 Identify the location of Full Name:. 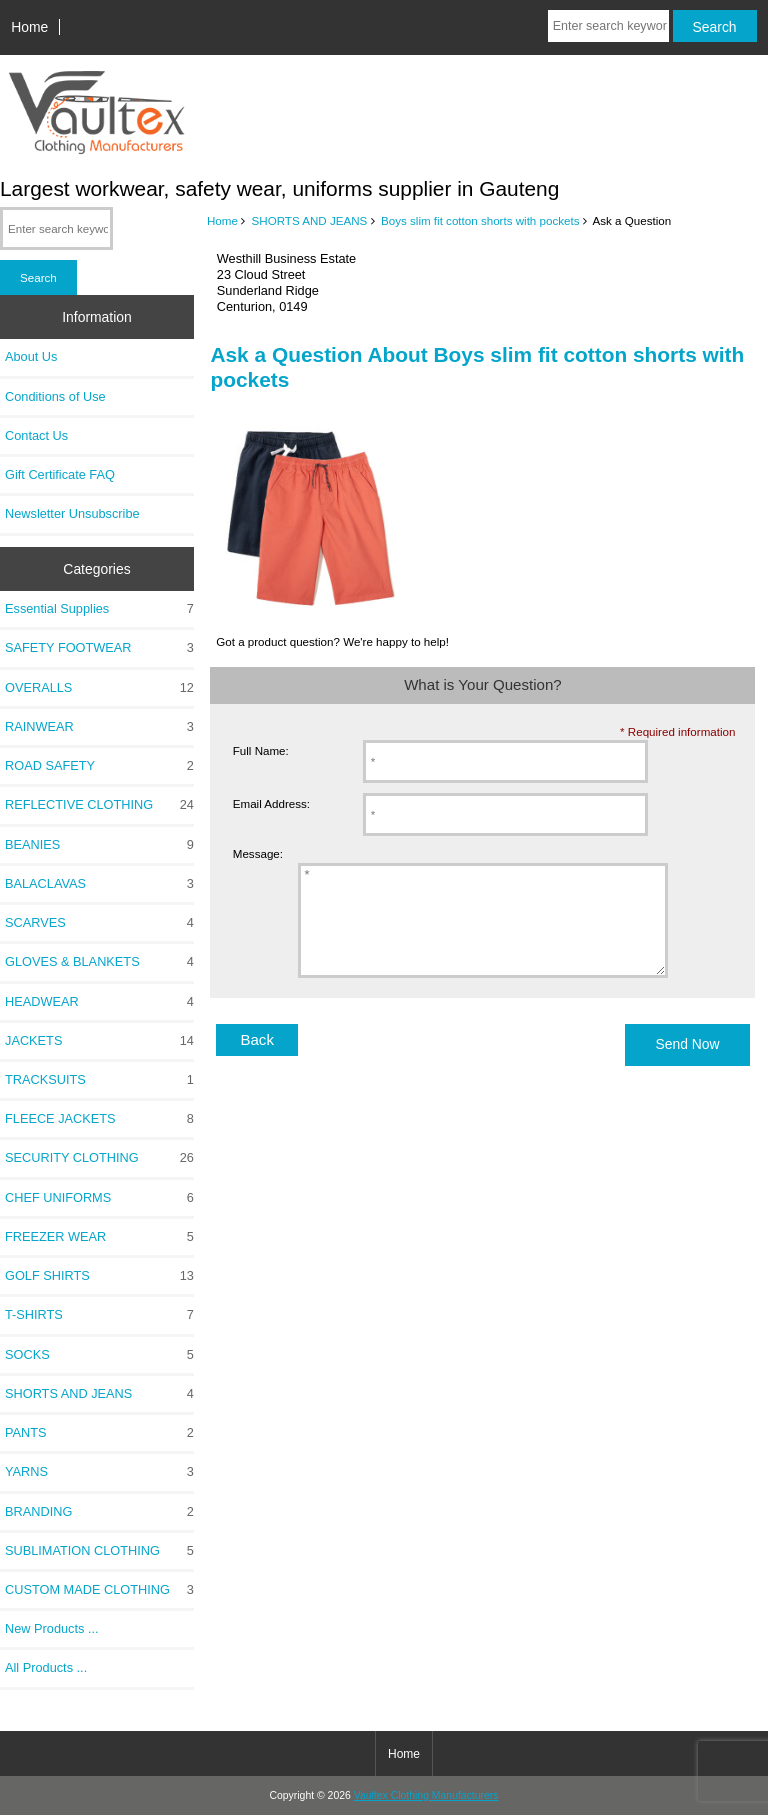
(261, 750).